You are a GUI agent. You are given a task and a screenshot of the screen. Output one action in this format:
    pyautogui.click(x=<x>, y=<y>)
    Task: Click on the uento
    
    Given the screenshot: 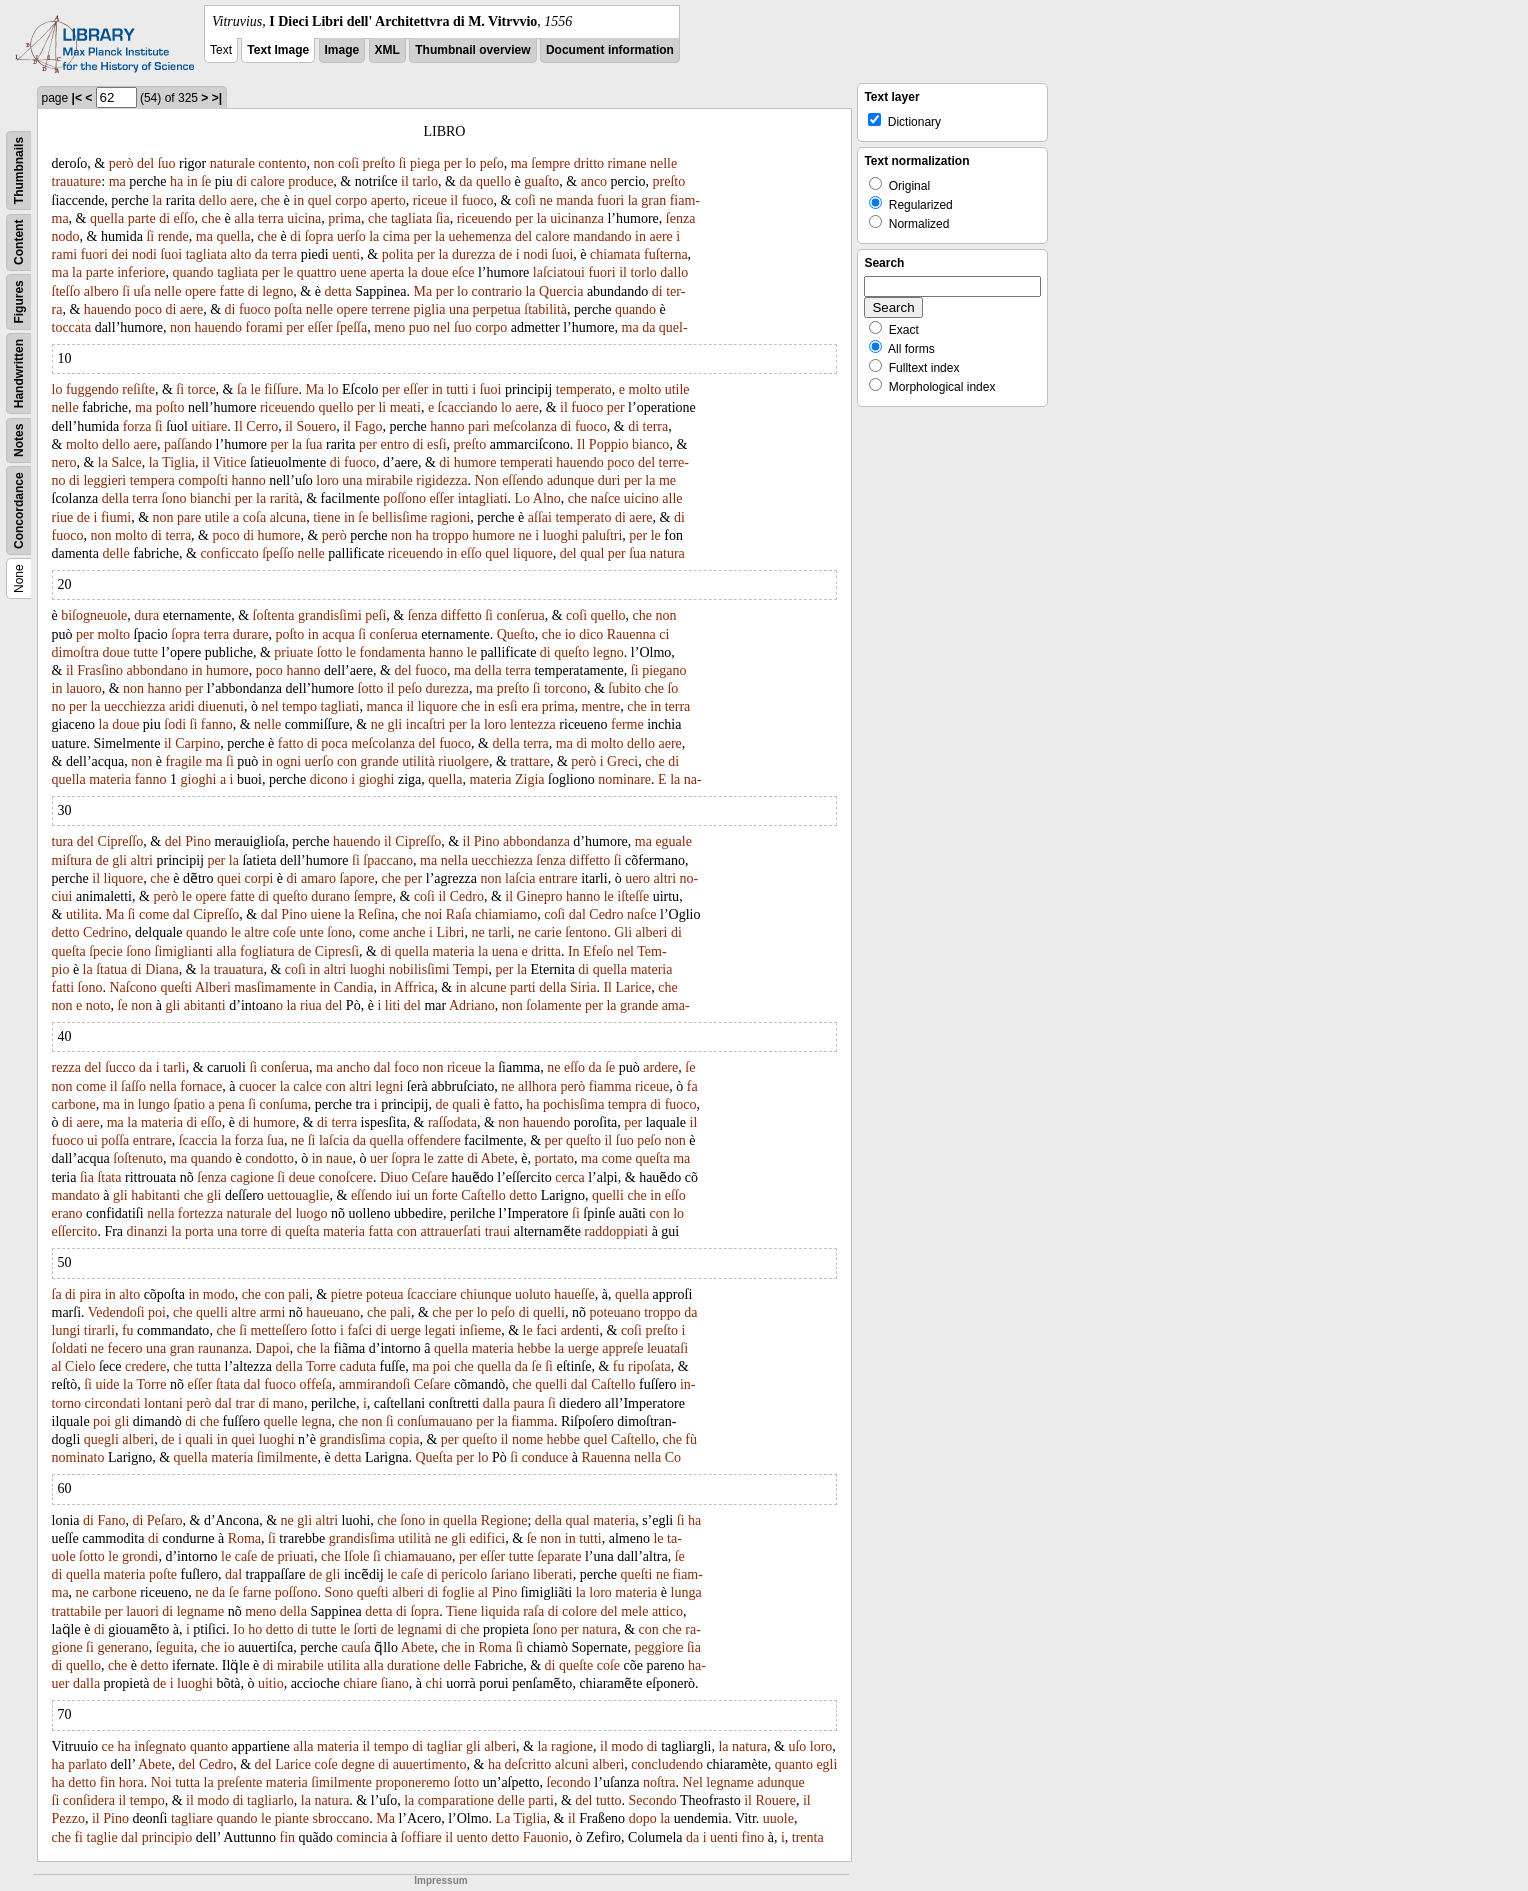 What is the action you would take?
    pyautogui.click(x=472, y=1837)
    